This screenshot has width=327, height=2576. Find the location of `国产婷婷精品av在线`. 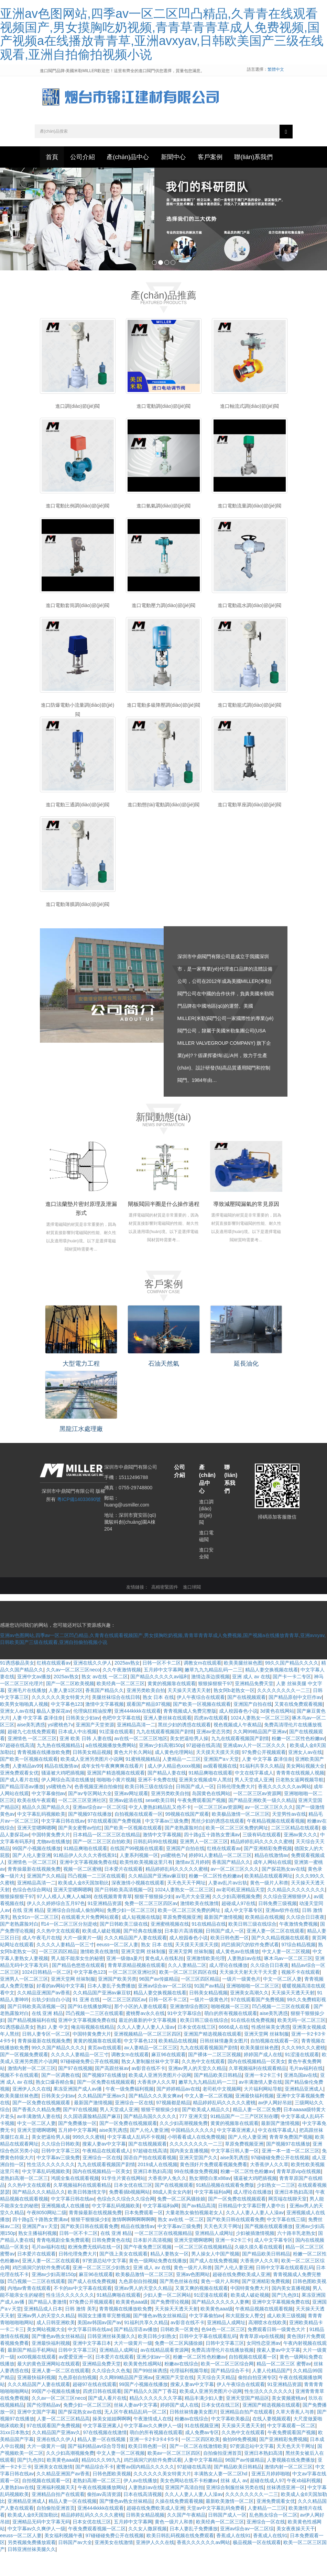

国产婷婷精品av在线 is located at coordinates (178, 2112).